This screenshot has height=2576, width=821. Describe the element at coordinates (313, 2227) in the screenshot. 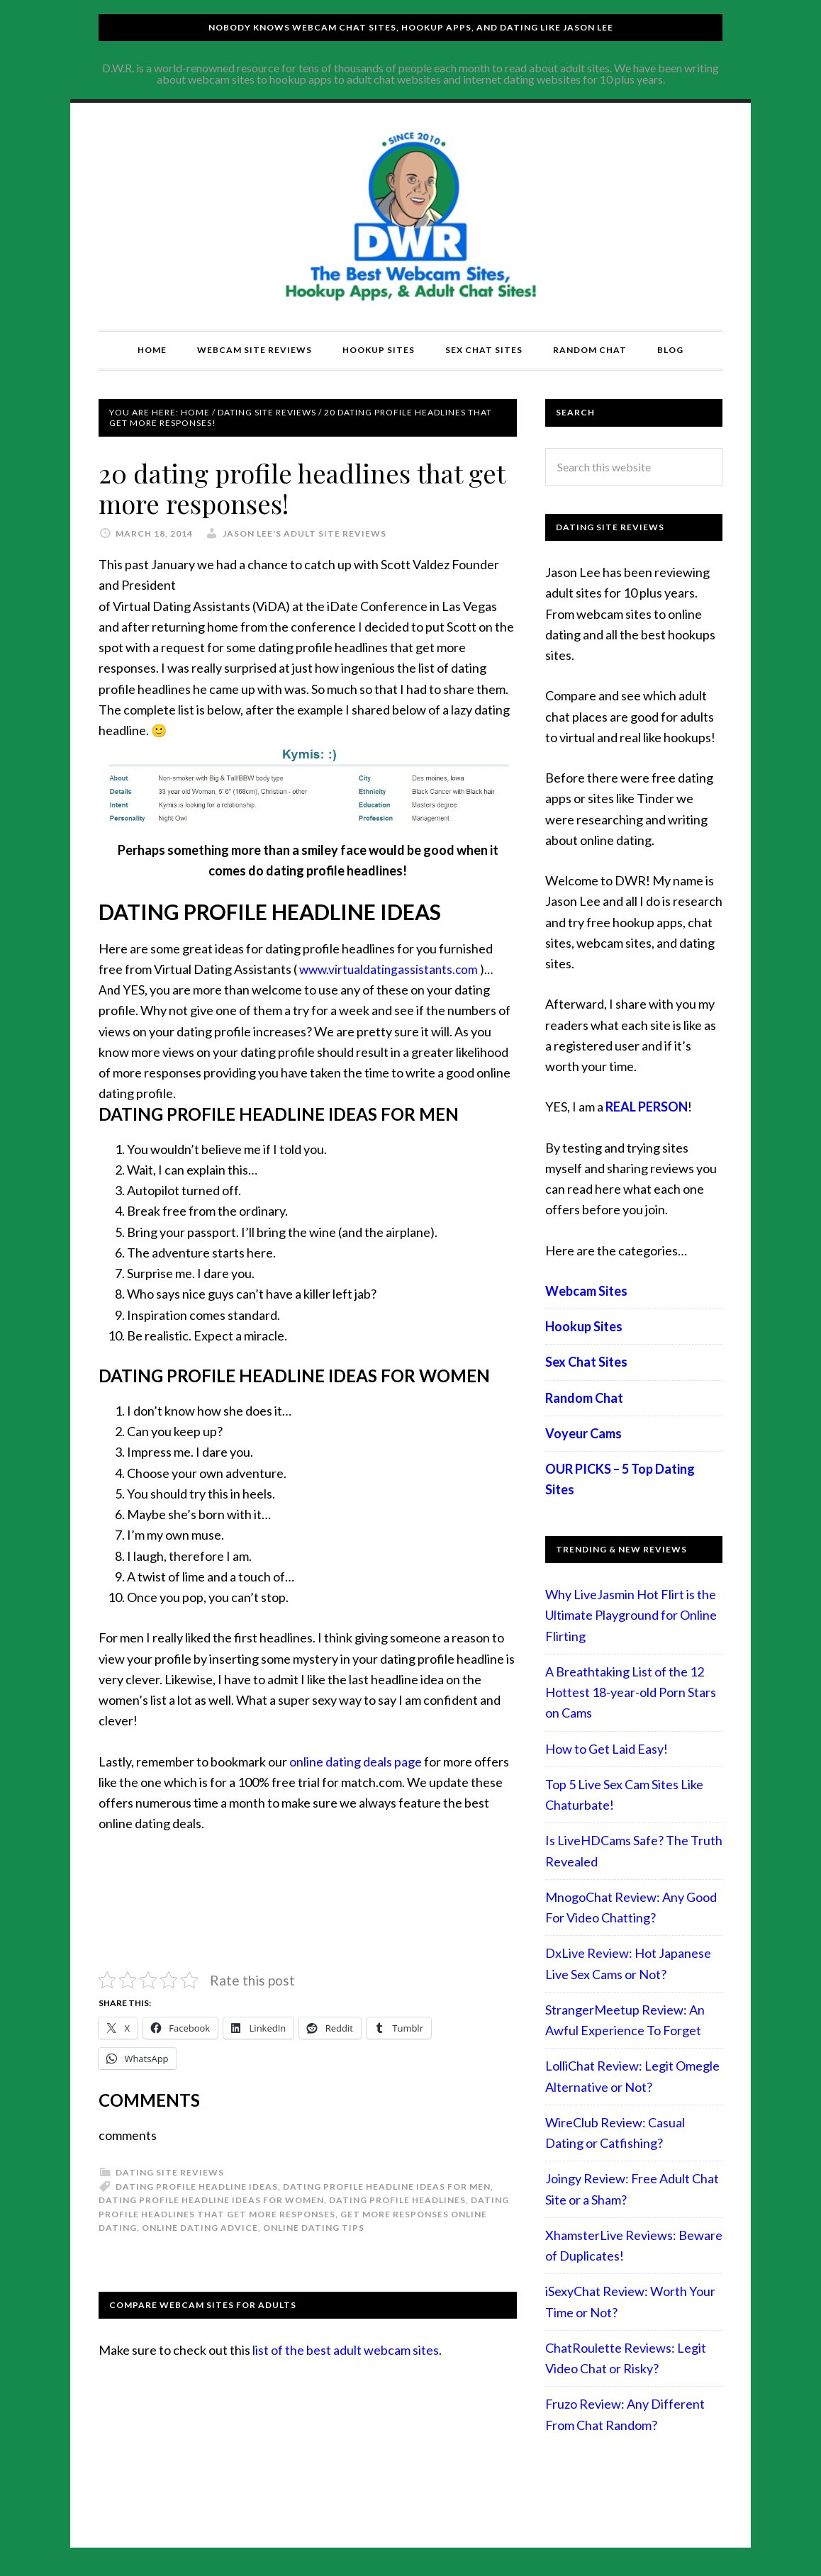

I see `online dating tips` at that location.